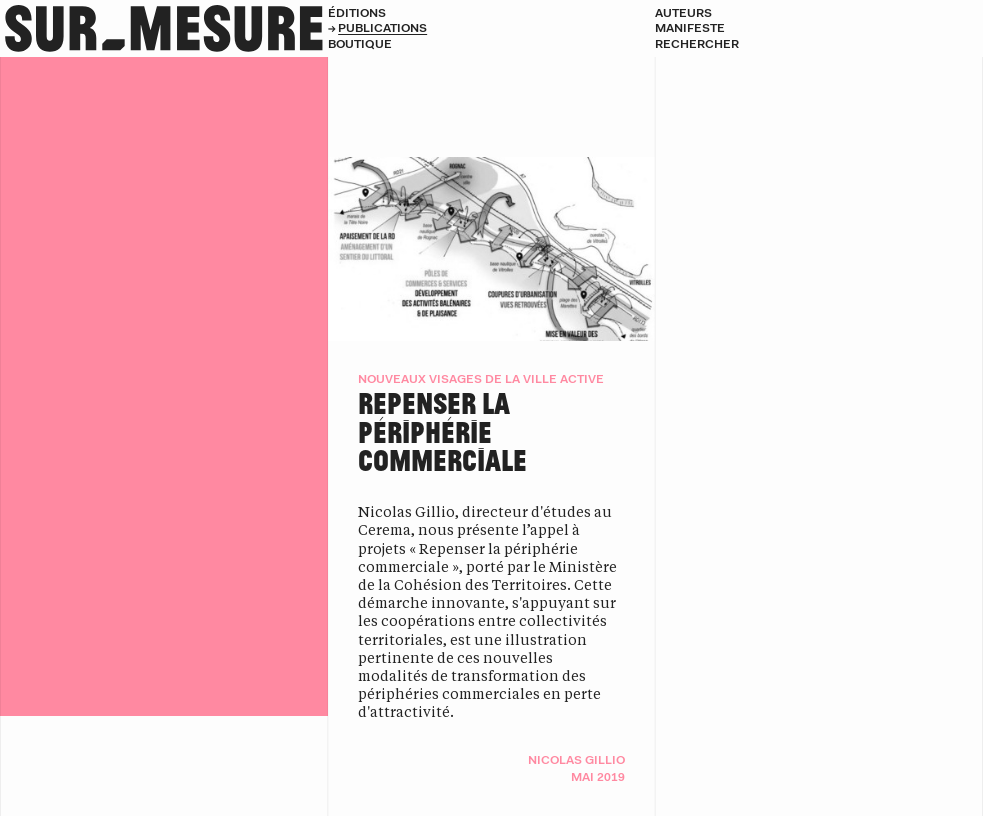 This screenshot has width=983, height=816. What do you see at coordinates (481, 378) in the screenshot?
I see `Nouveaux visages de la ville active` at bounding box center [481, 378].